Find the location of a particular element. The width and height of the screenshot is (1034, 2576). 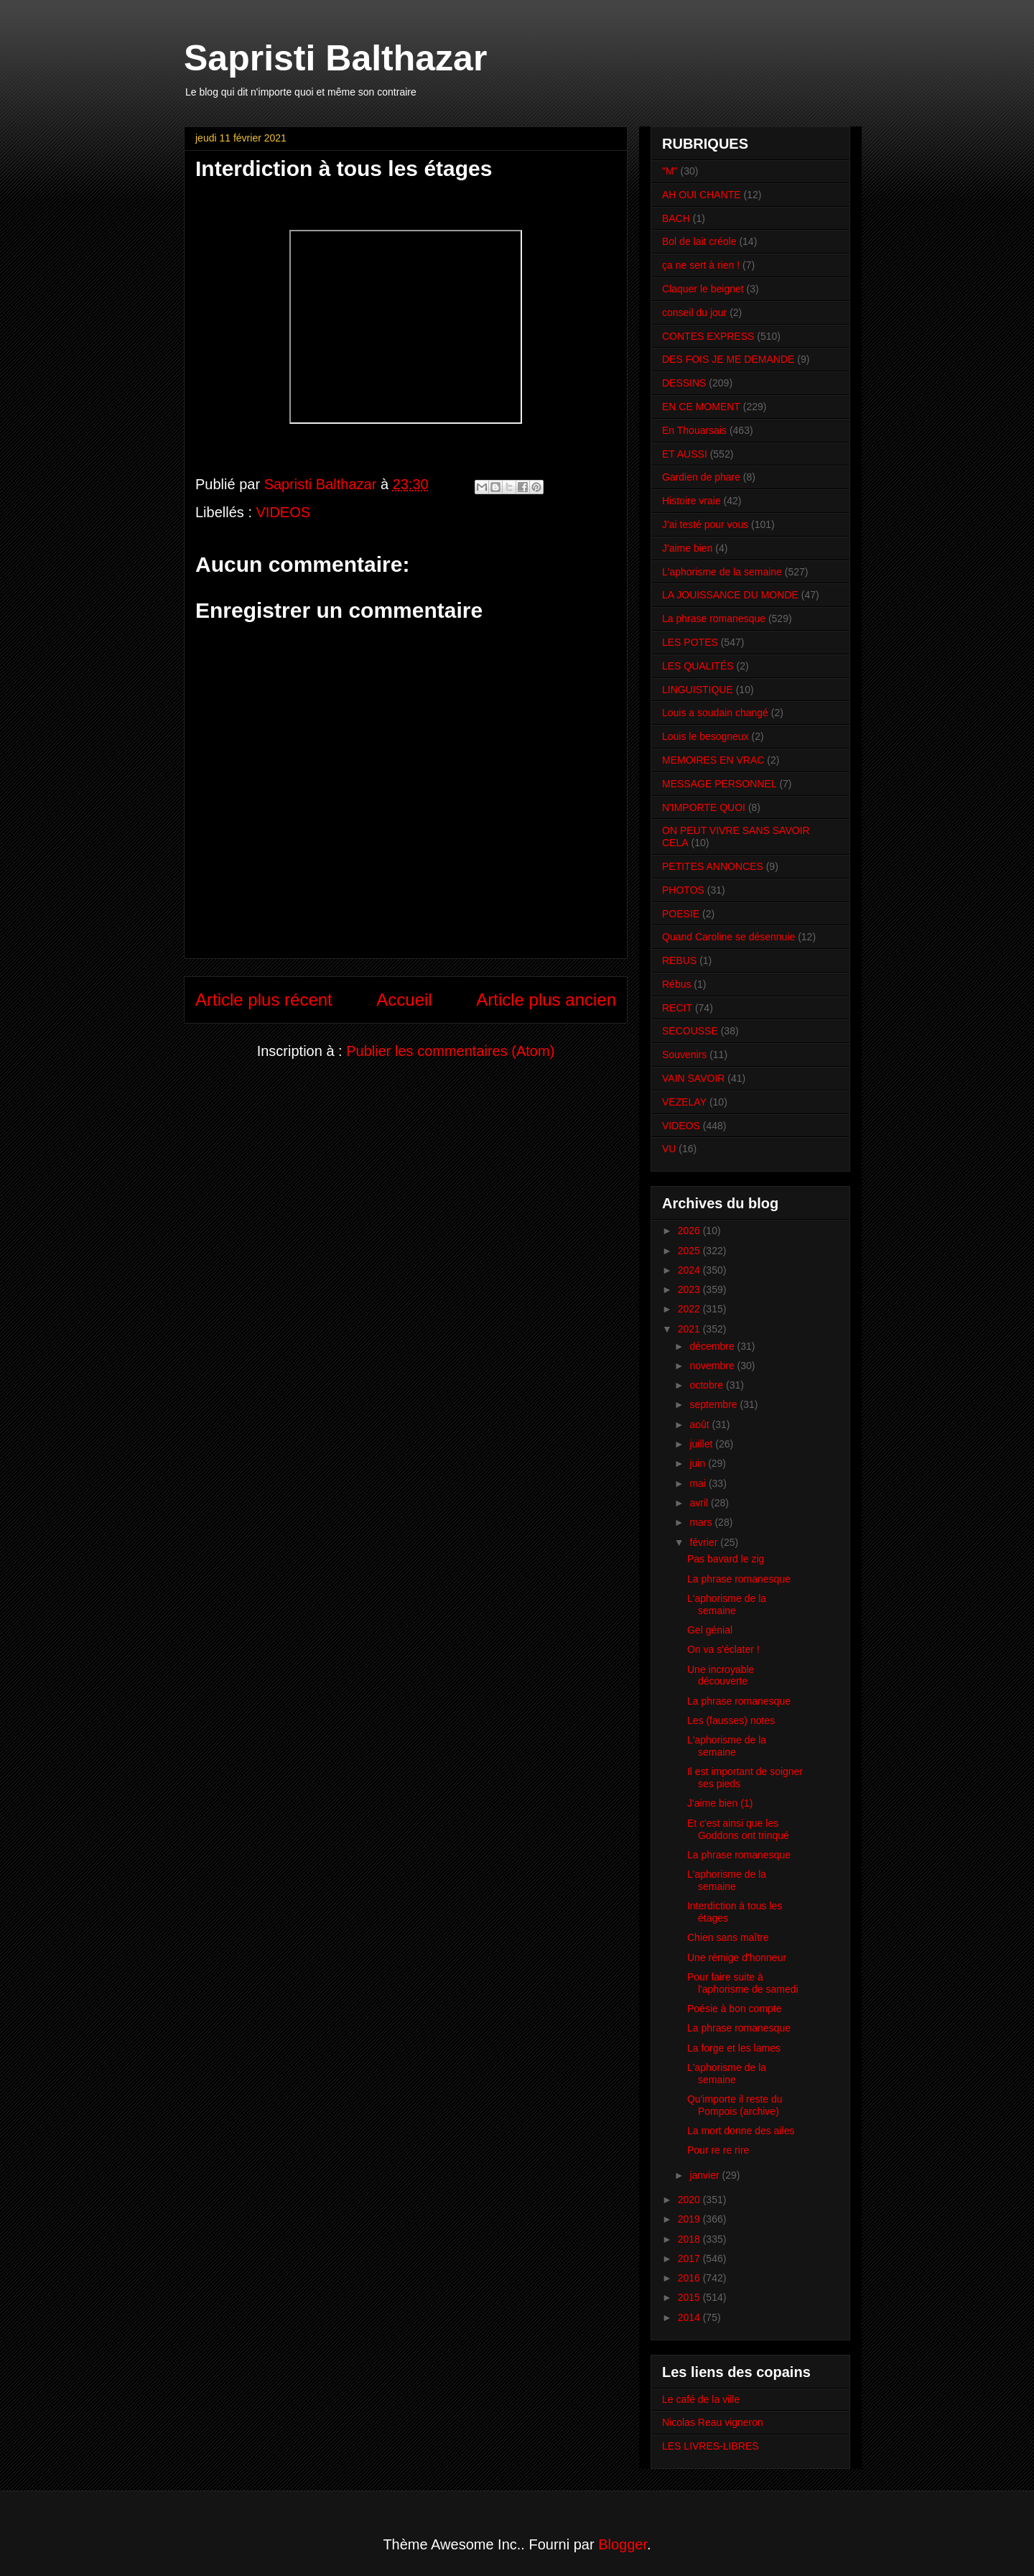

2025 is located at coordinates (690, 1250).